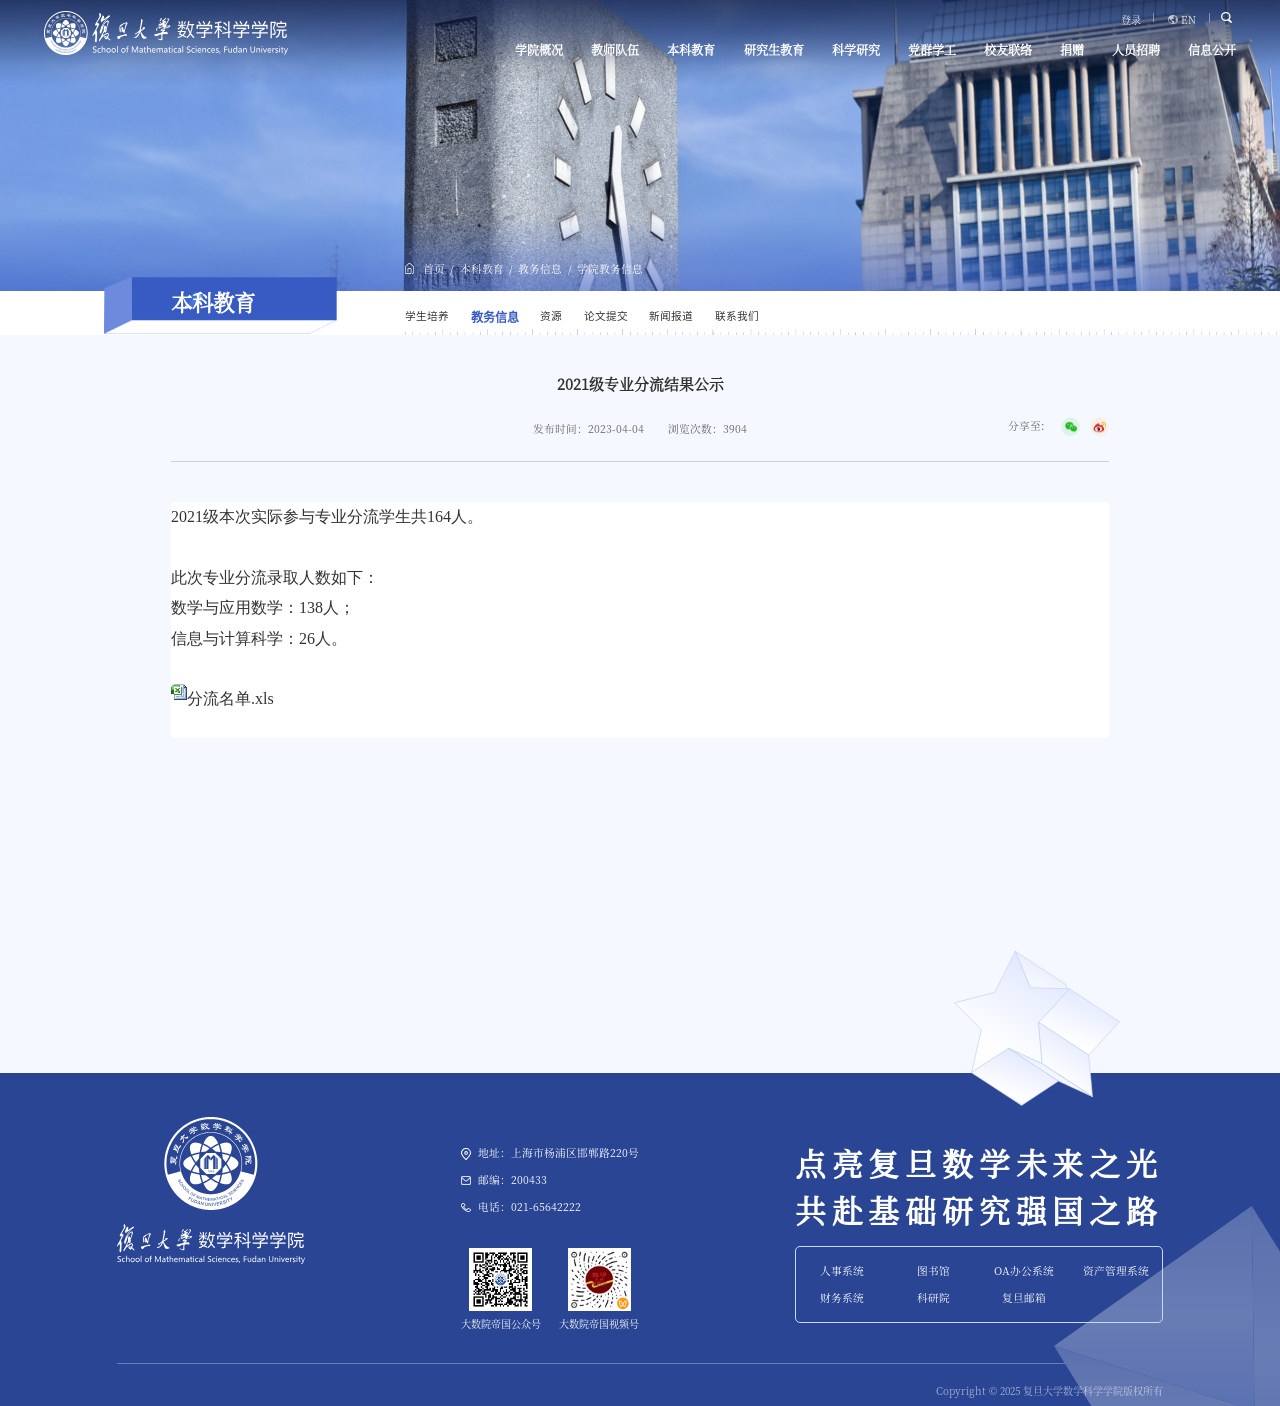 The image size is (1280, 1406). What do you see at coordinates (427, 316) in the screenshot?
I see `学生培养` at bounding box center [427, 316].